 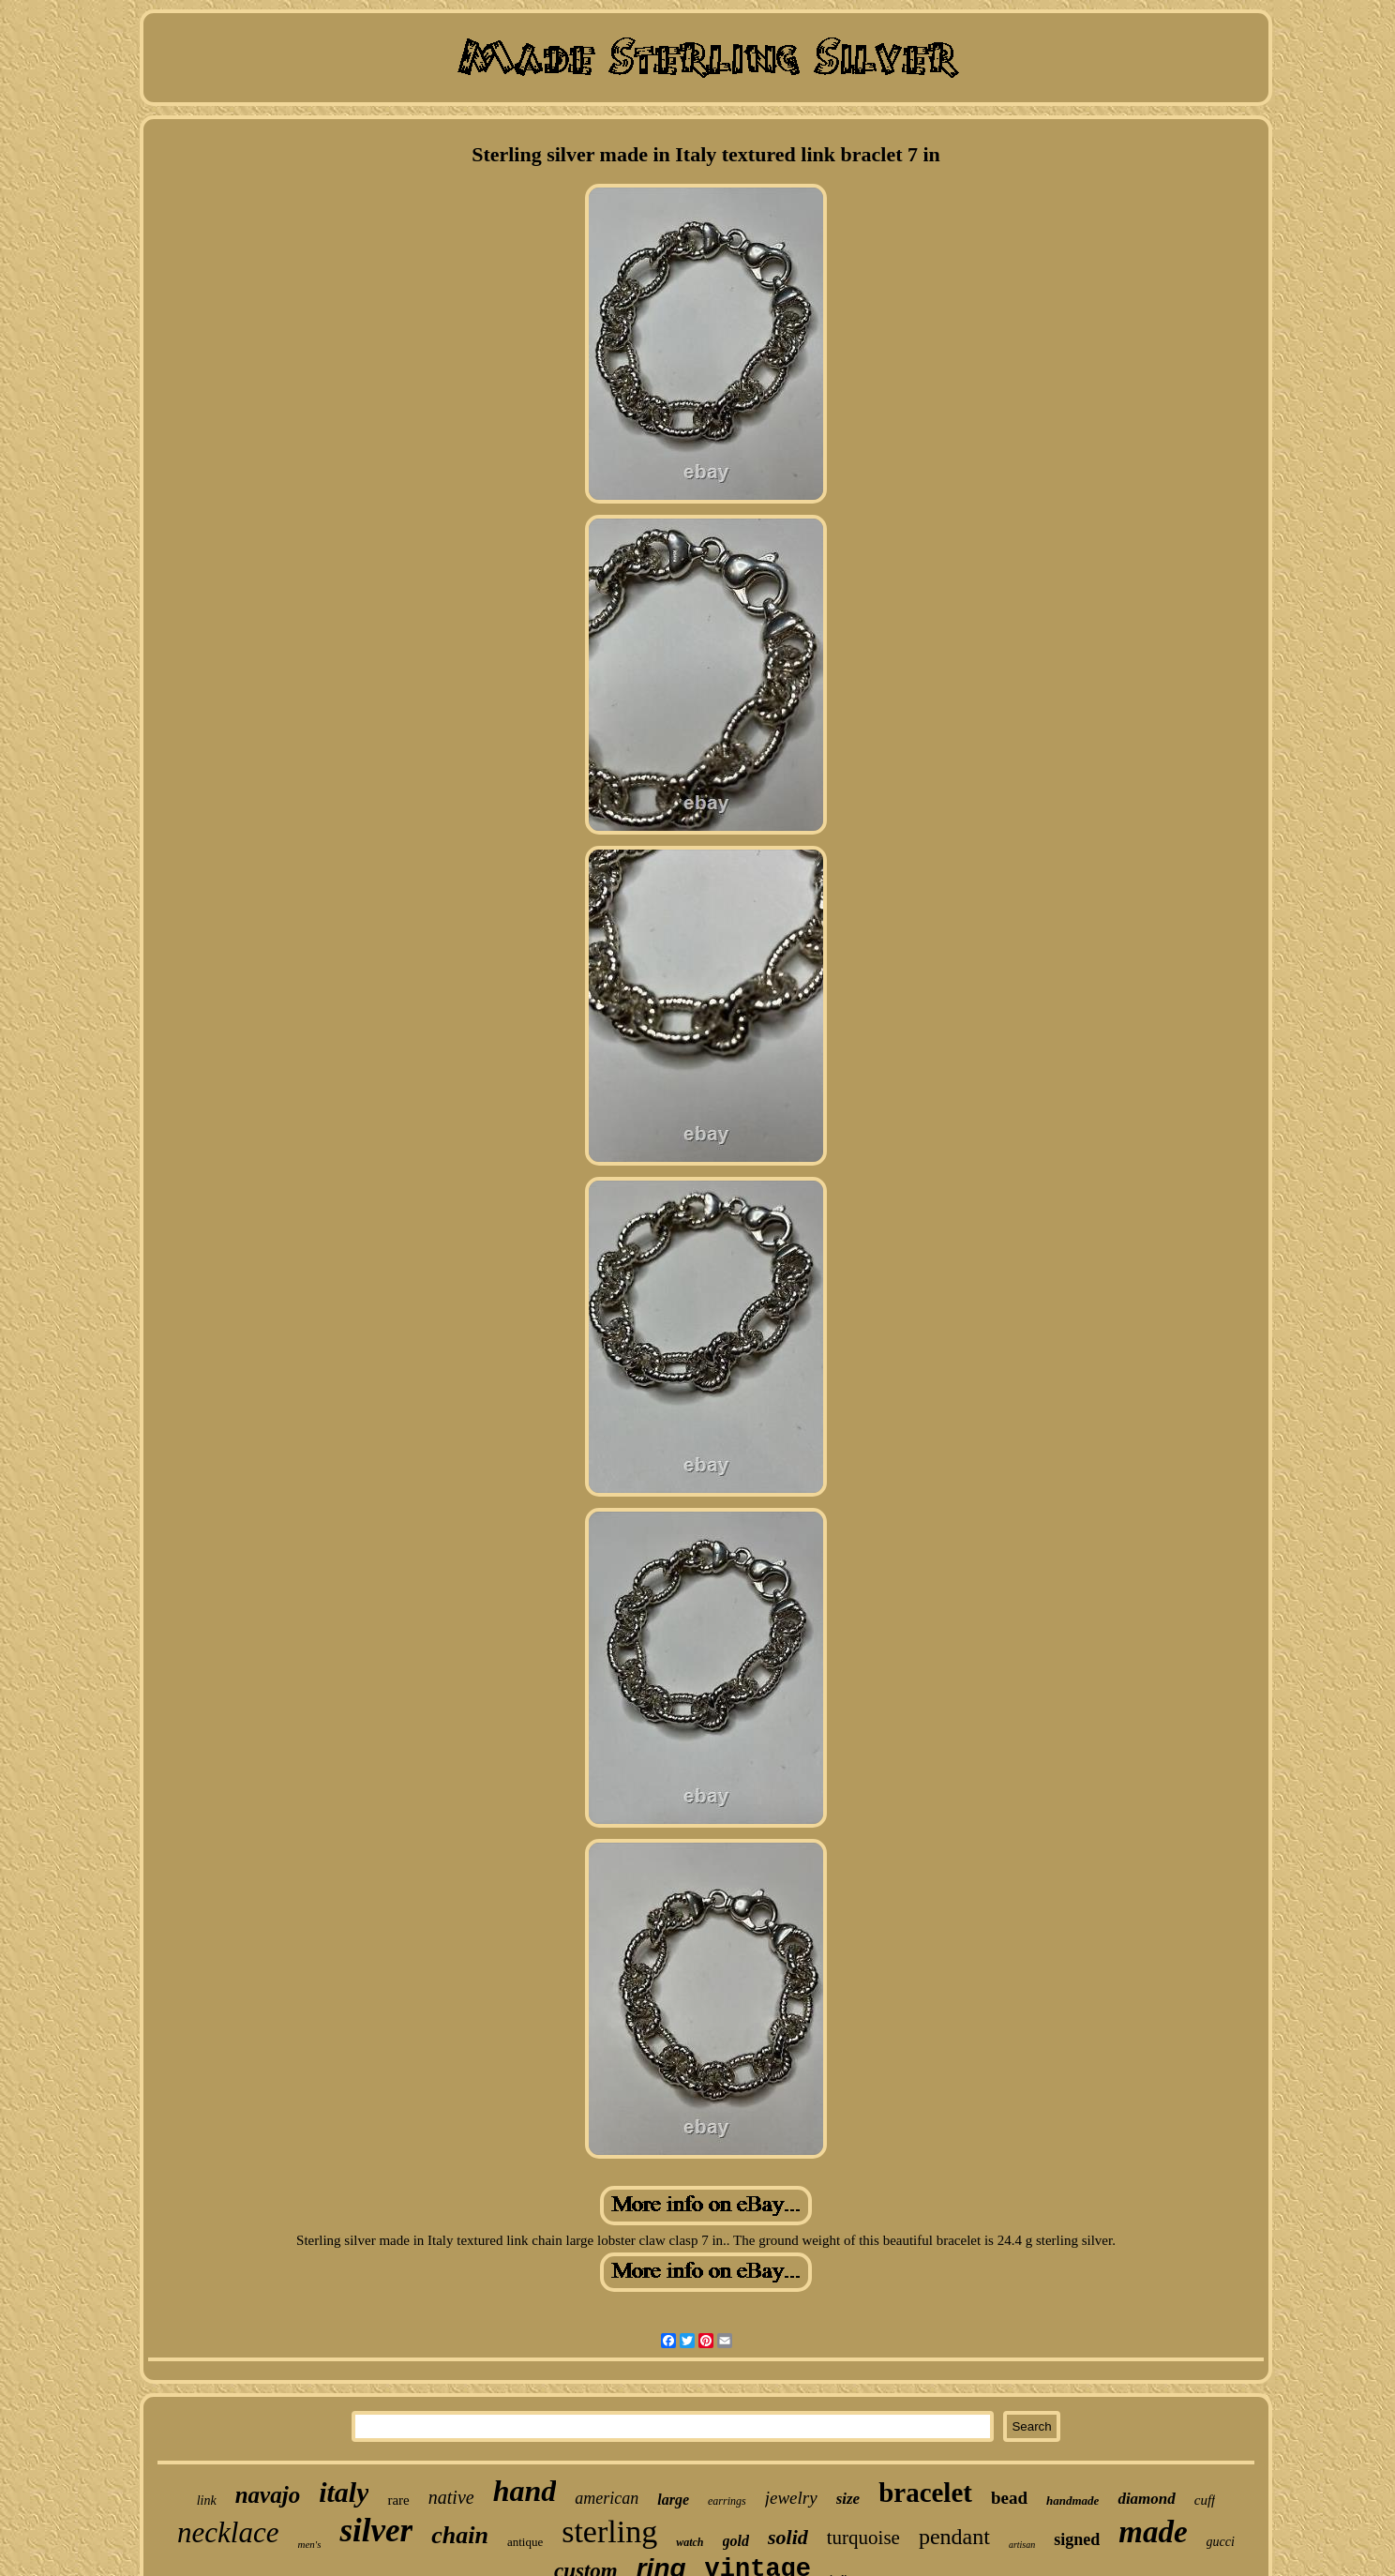 I want to click on link, so click(x=207, y=2500).